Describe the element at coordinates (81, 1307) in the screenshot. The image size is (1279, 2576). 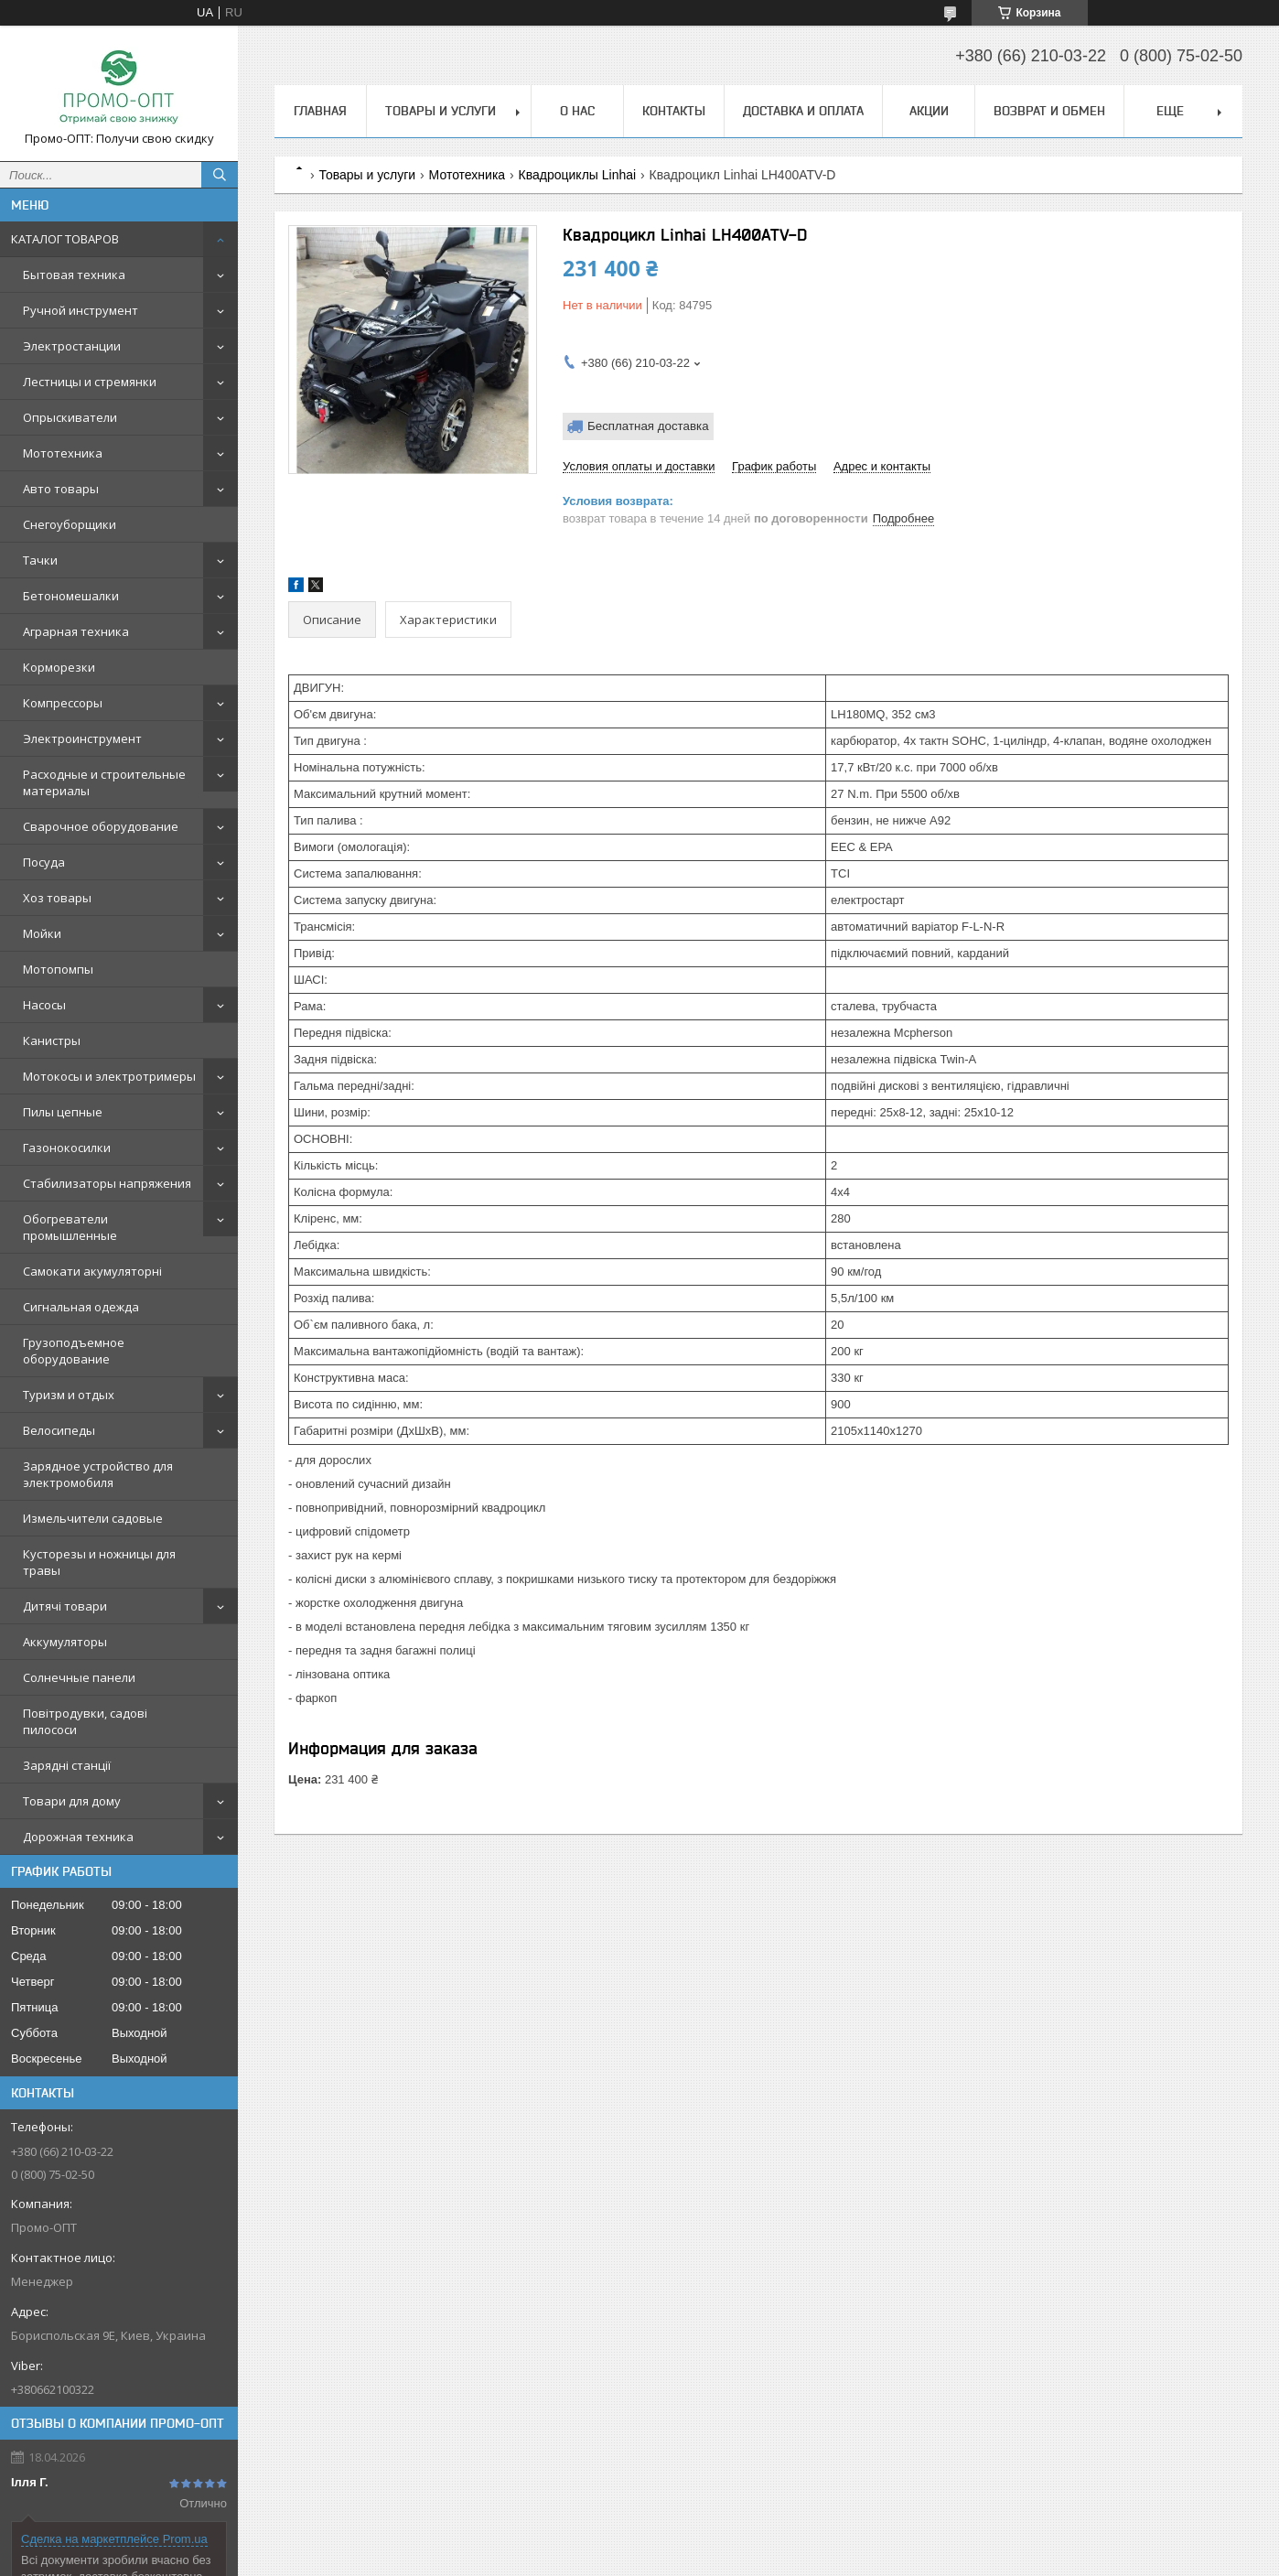
I see `Сигнальная одежда` at that location.